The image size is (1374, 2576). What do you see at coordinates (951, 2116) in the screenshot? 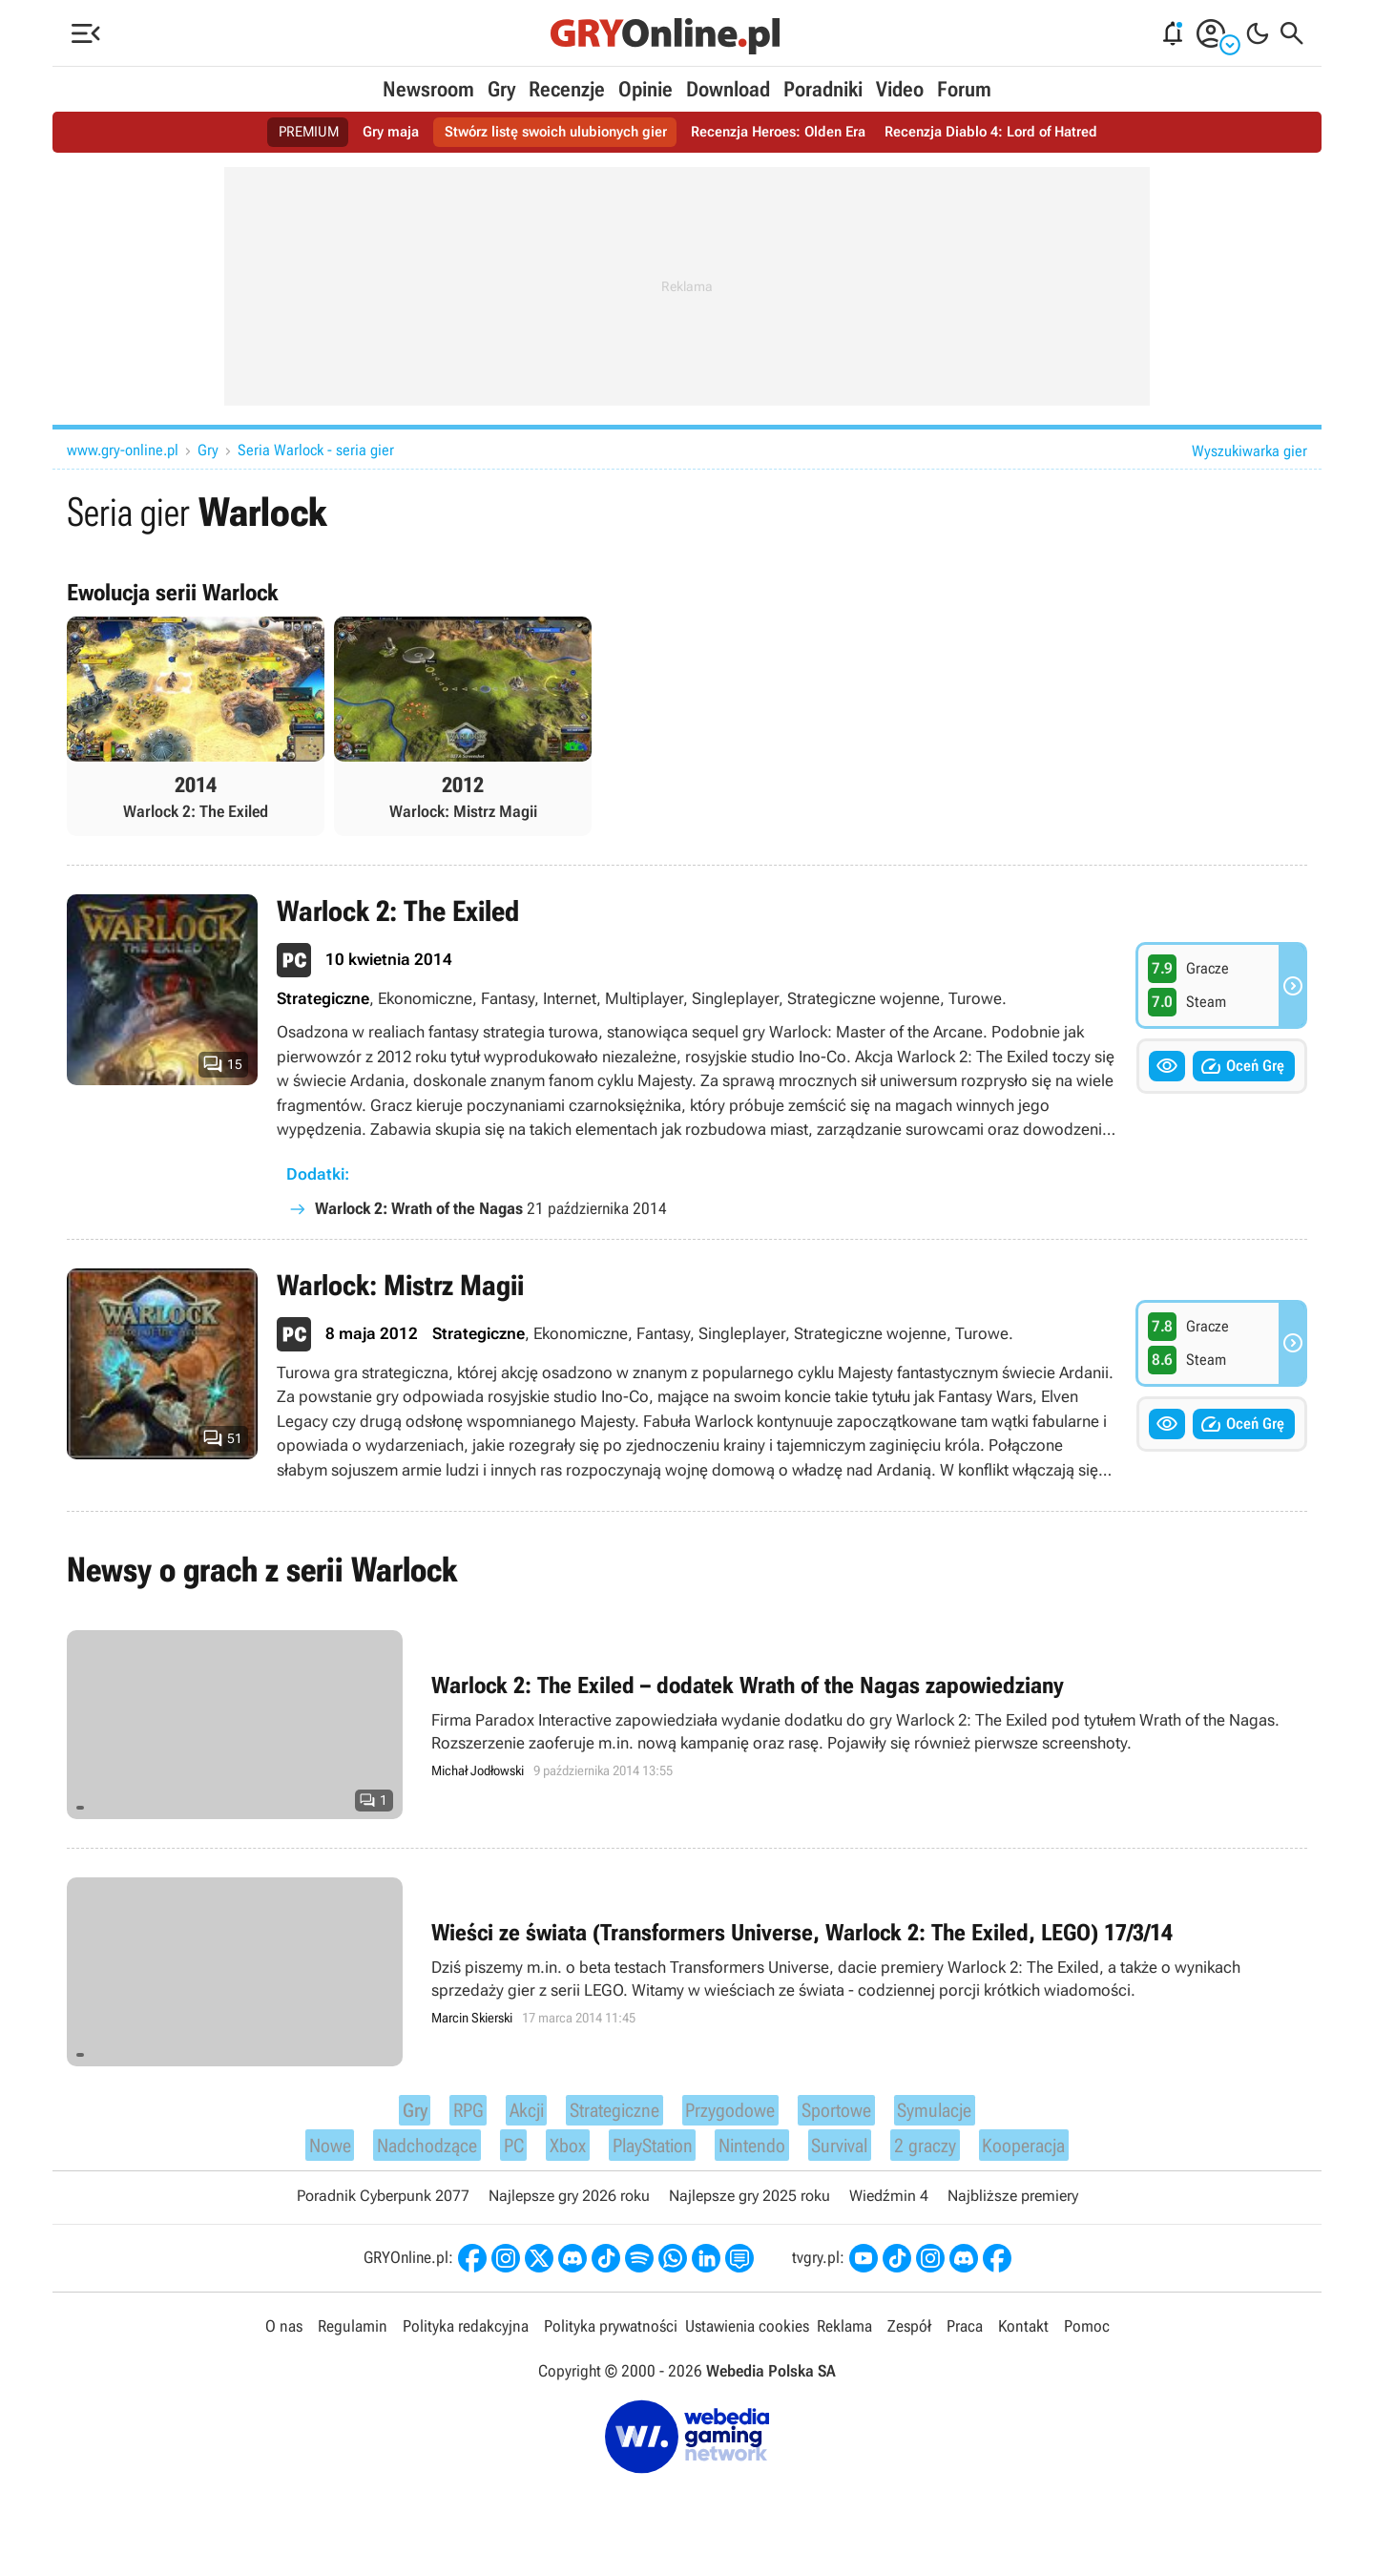
I see `Symulacje` at bounding box center [951, 2116].